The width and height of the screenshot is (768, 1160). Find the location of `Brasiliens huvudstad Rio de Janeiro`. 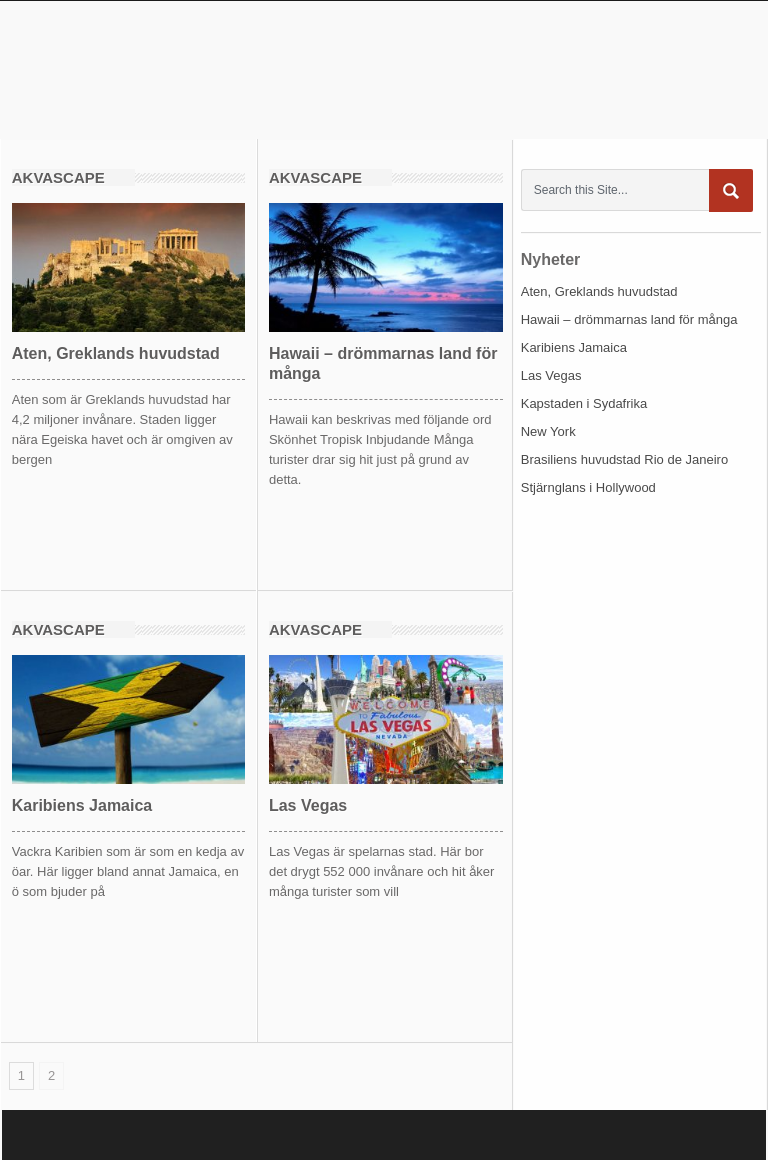

Brasiliens huvudstad Rio de Janeiro is located at coordinates (624, 459).